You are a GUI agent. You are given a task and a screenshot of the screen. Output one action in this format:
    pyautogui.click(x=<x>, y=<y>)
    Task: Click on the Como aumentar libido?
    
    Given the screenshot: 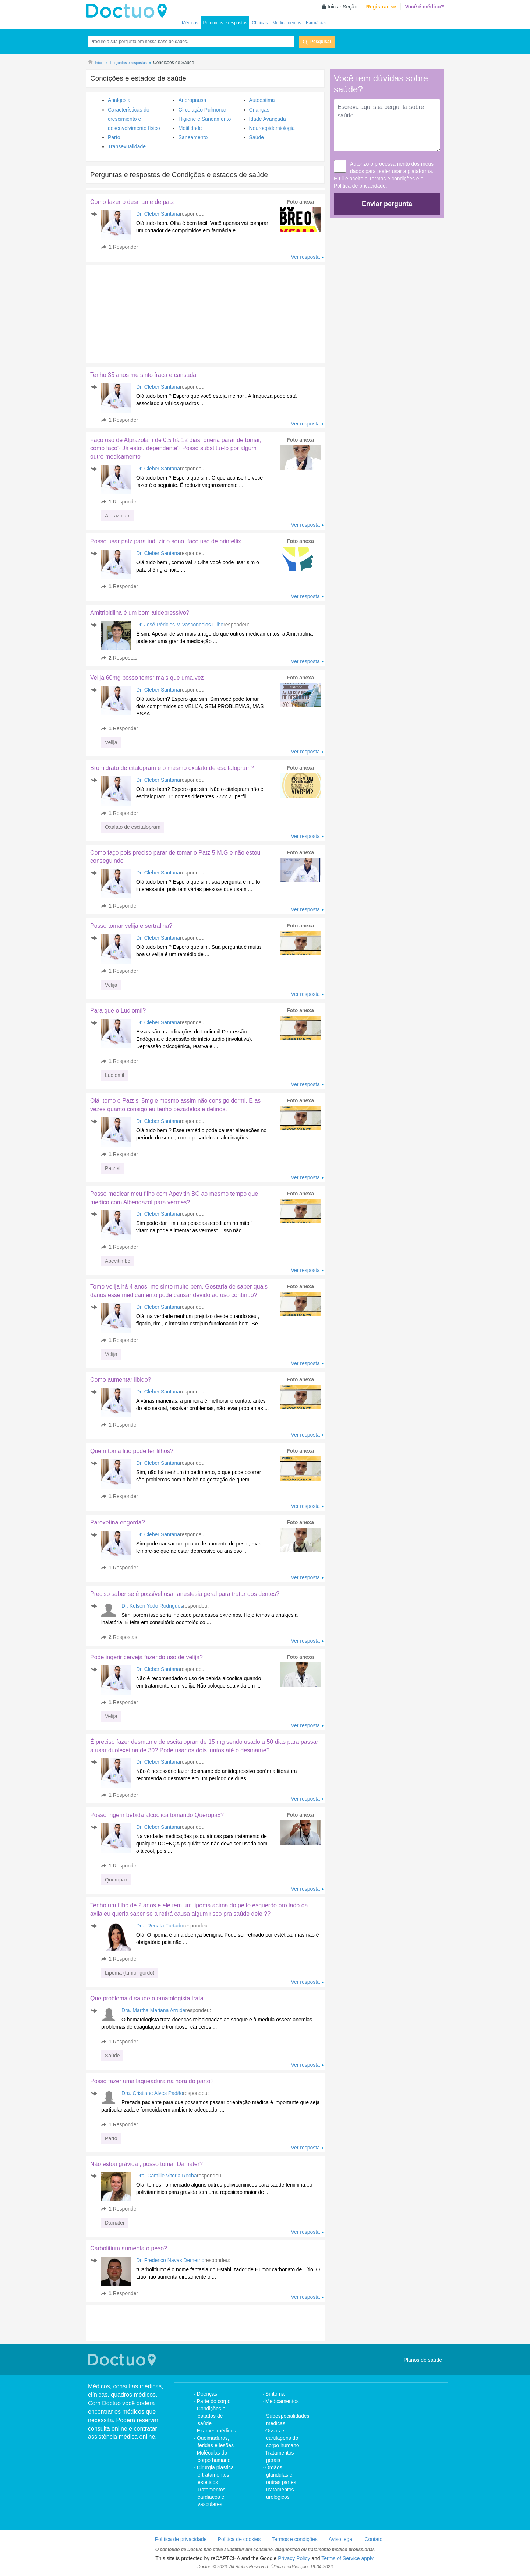 What is the action you would take?
    pyautogui.click(x=120, y=1380)
    